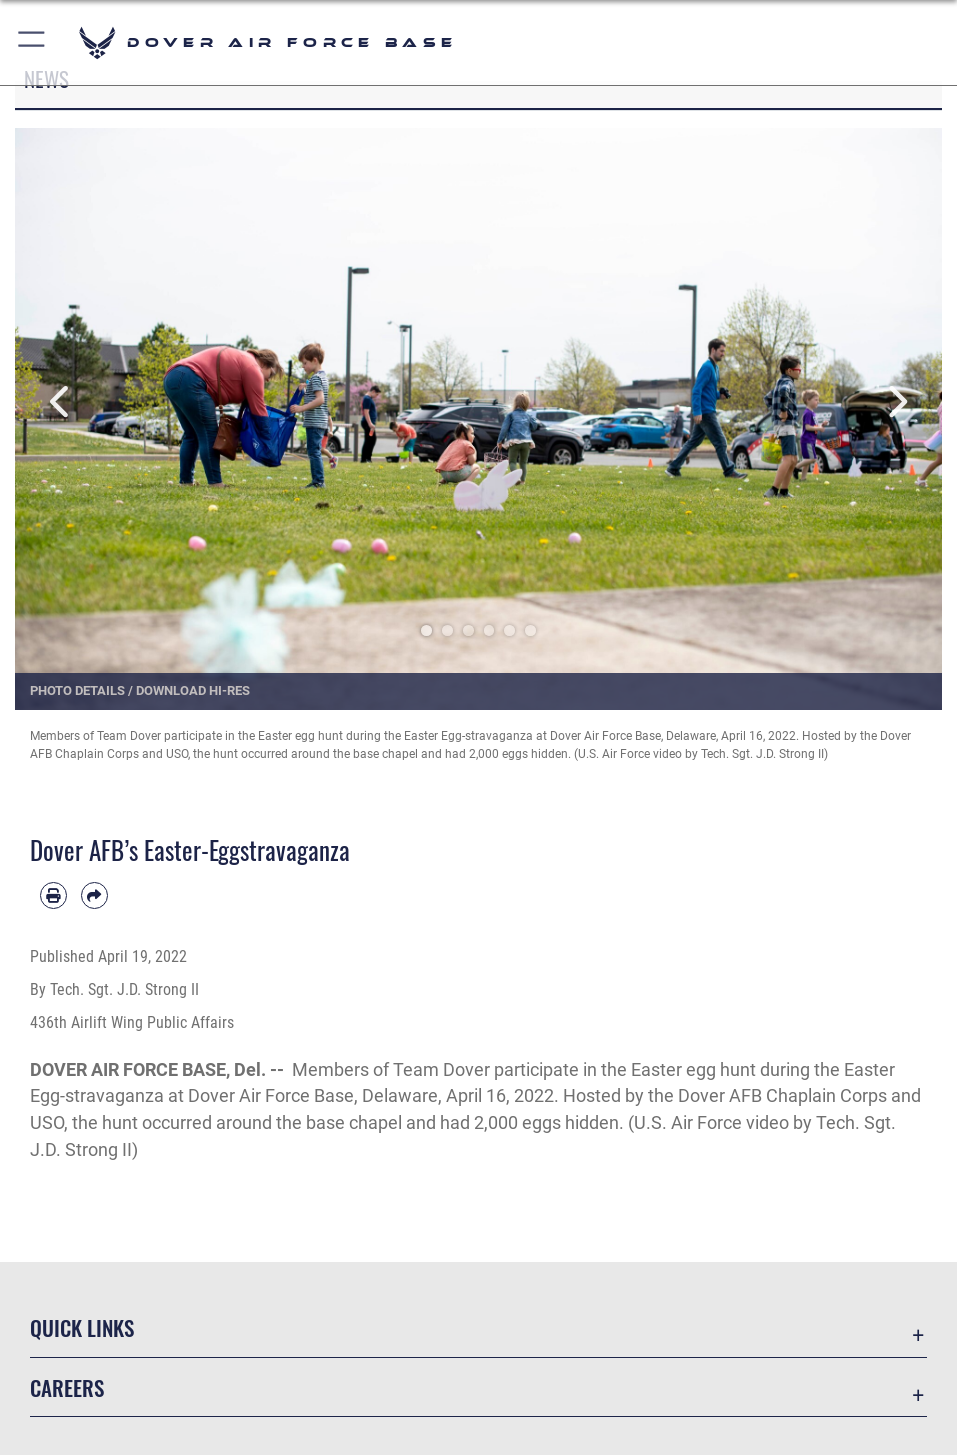  I want to click on Previous, so click(61, 401).